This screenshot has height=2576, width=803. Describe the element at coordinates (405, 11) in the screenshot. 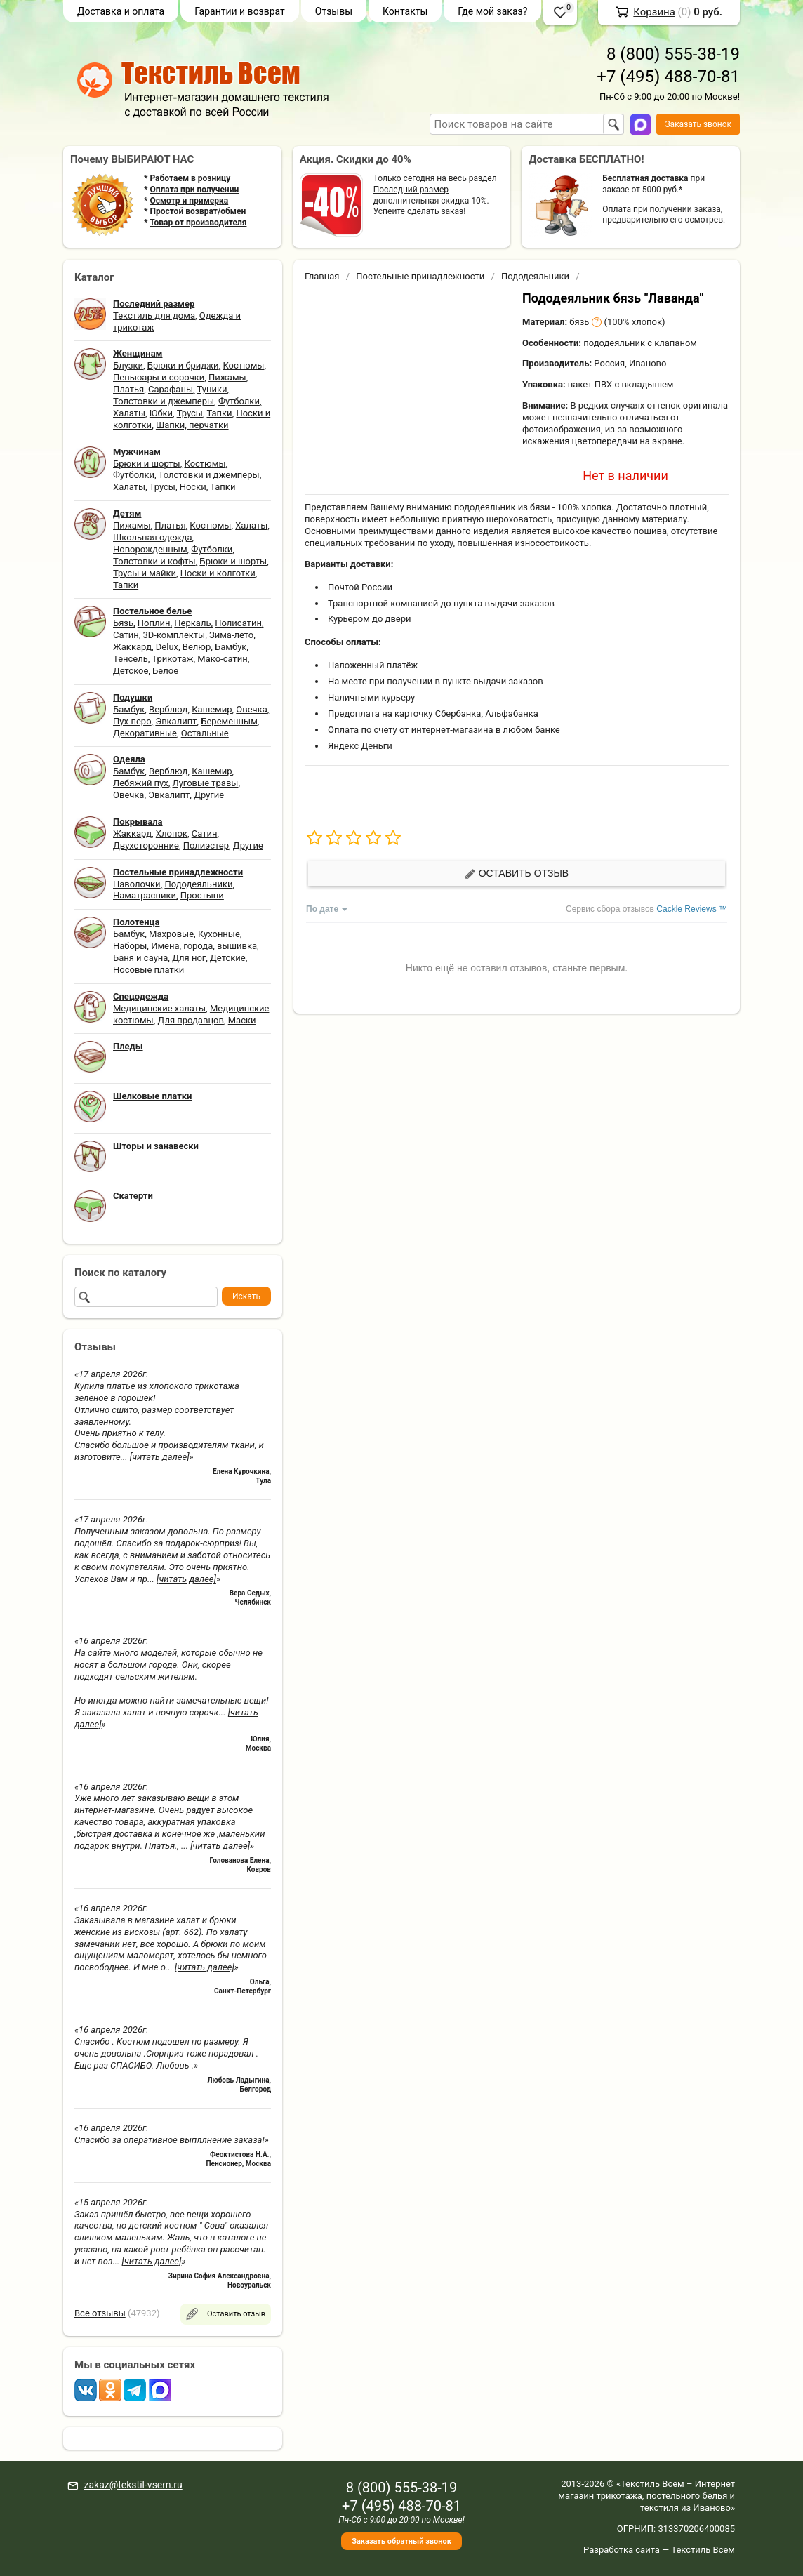

I see `Контакты` at that location.